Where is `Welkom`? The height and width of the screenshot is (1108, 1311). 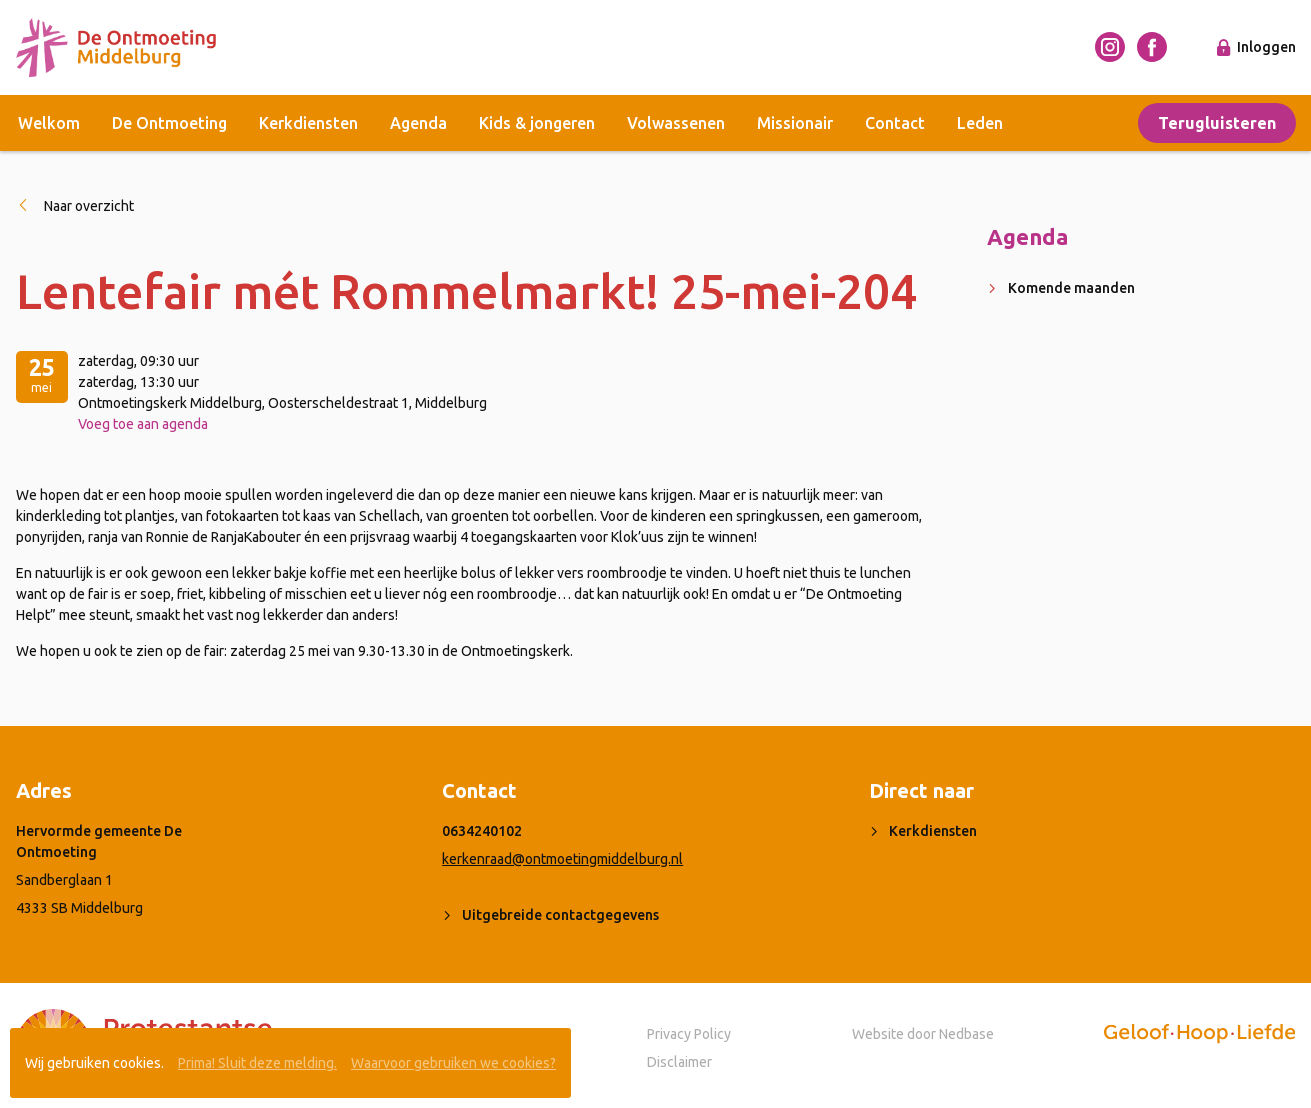
Welkom is located at coordinates (49, 123).